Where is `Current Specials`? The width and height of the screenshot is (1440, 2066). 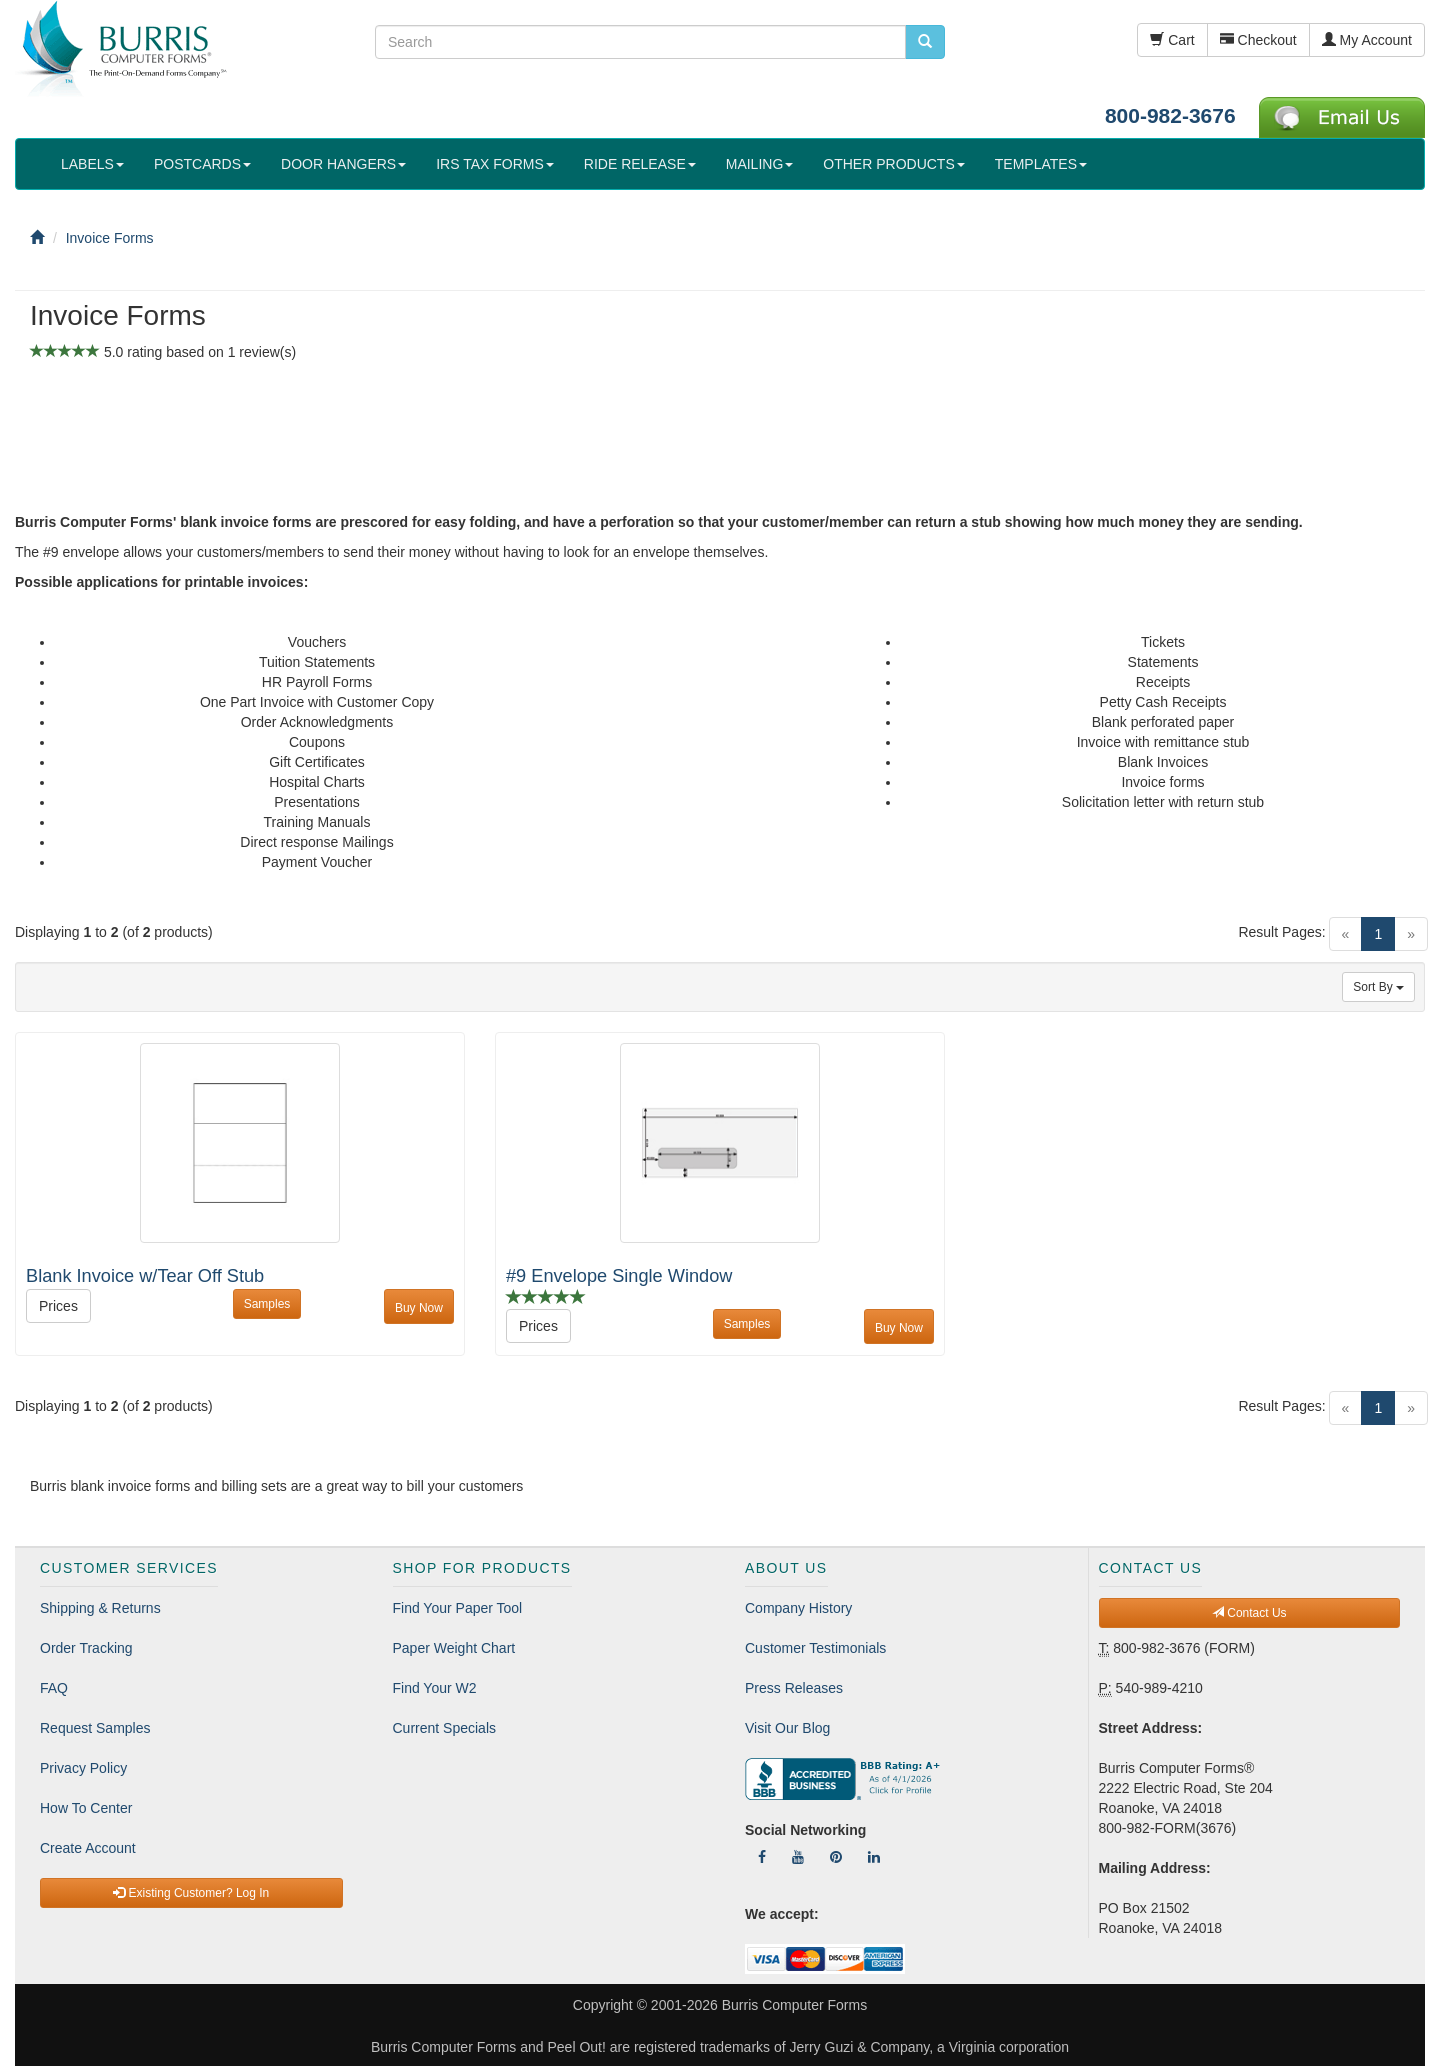 Current Specials is located at coordinates (445, 1728).